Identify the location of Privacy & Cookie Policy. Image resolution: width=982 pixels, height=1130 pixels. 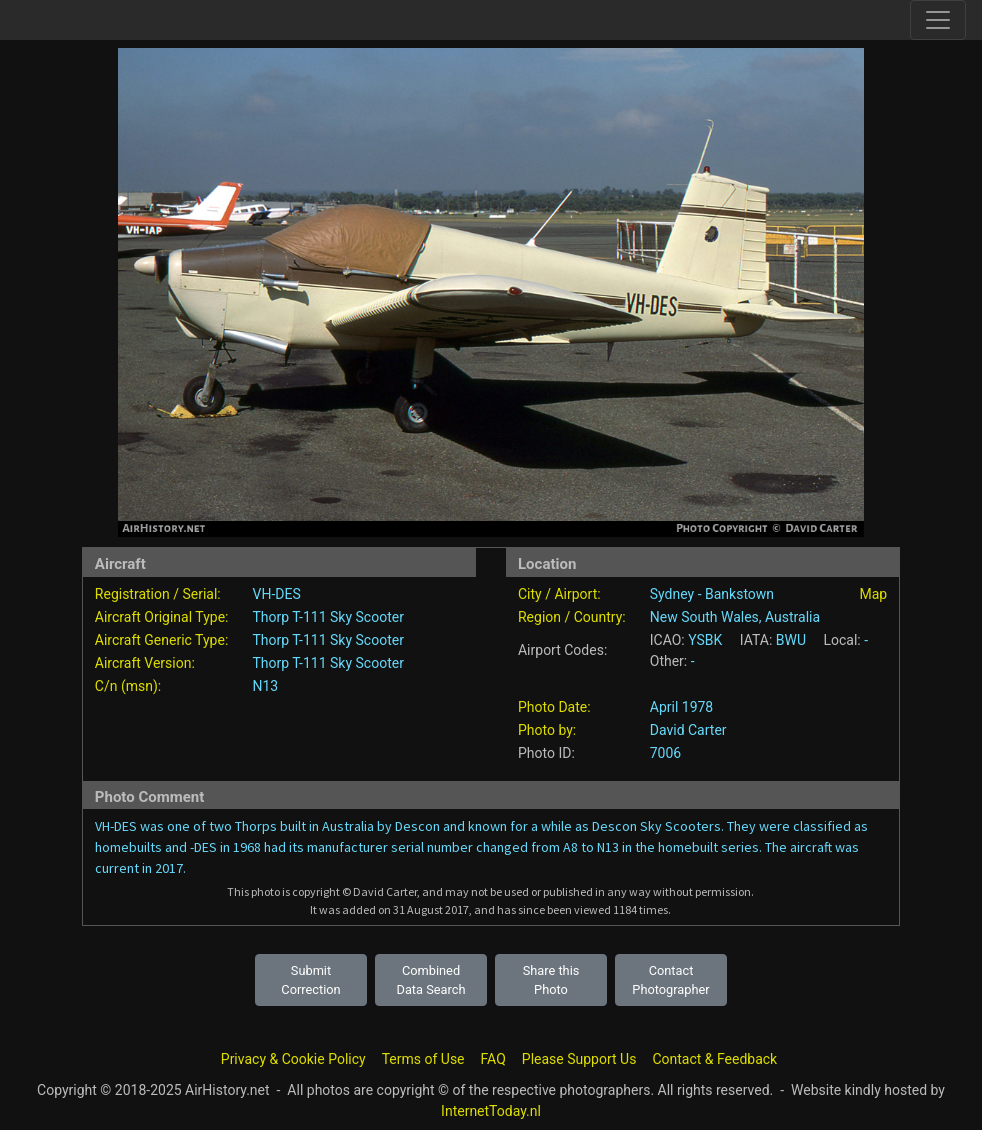
(293, 1059).